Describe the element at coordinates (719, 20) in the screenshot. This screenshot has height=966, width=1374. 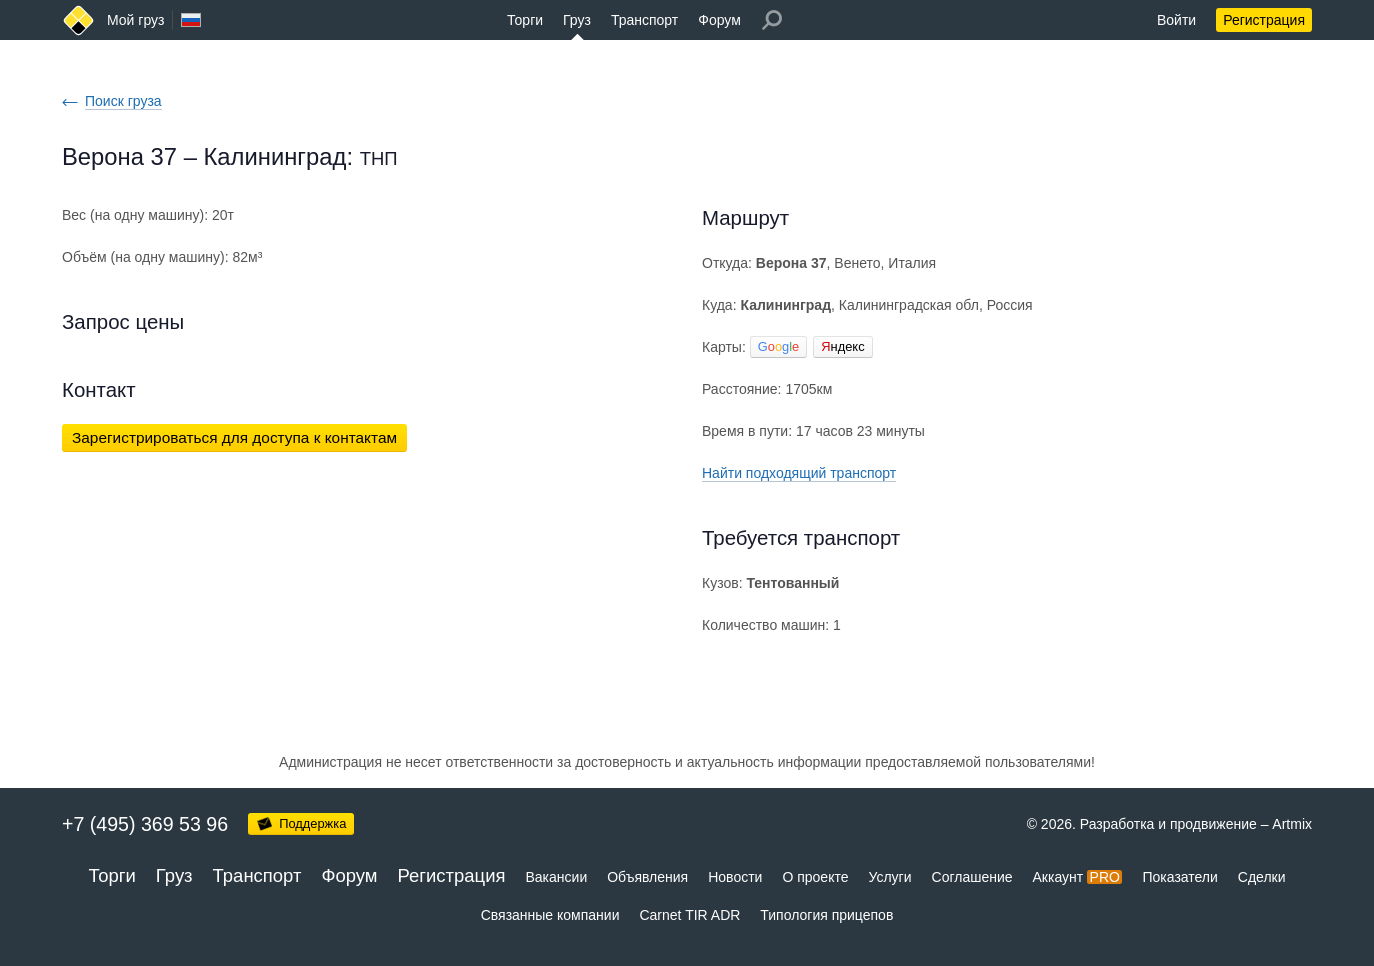
I see `Форум` at that location.